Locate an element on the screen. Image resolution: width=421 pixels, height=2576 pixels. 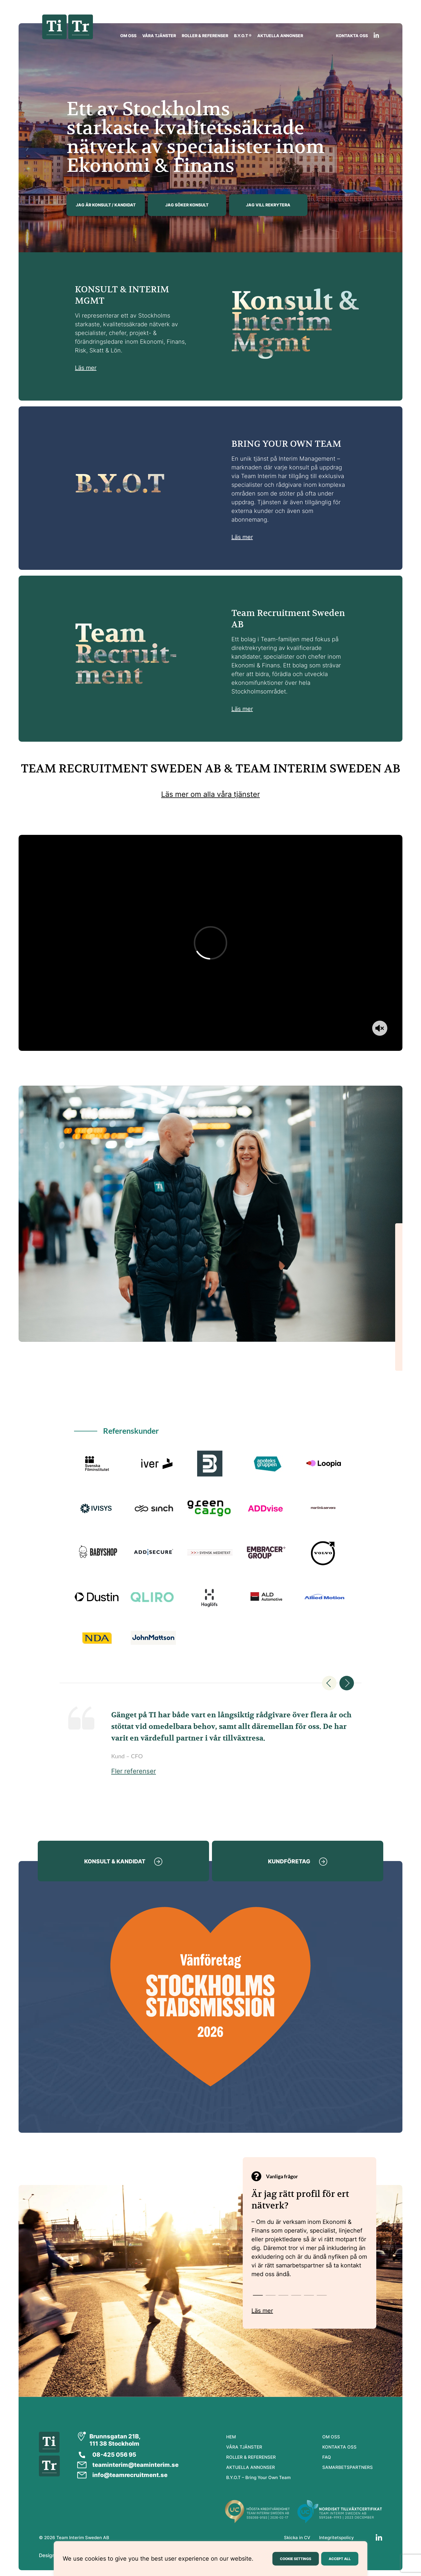
Next is located at coordinates (346, 1683).